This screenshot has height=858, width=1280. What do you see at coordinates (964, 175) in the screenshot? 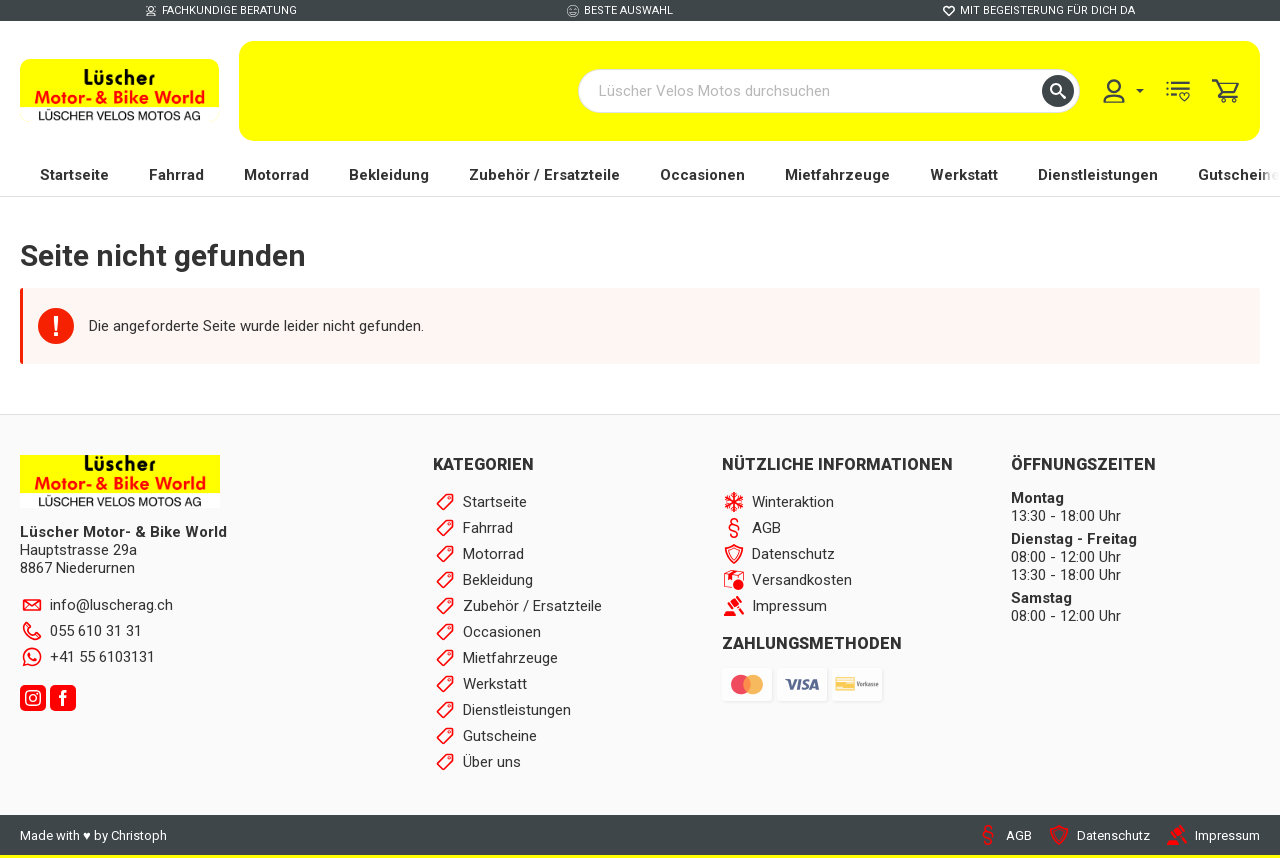
I see `Werkstatt` at bounding box center [964, 175].